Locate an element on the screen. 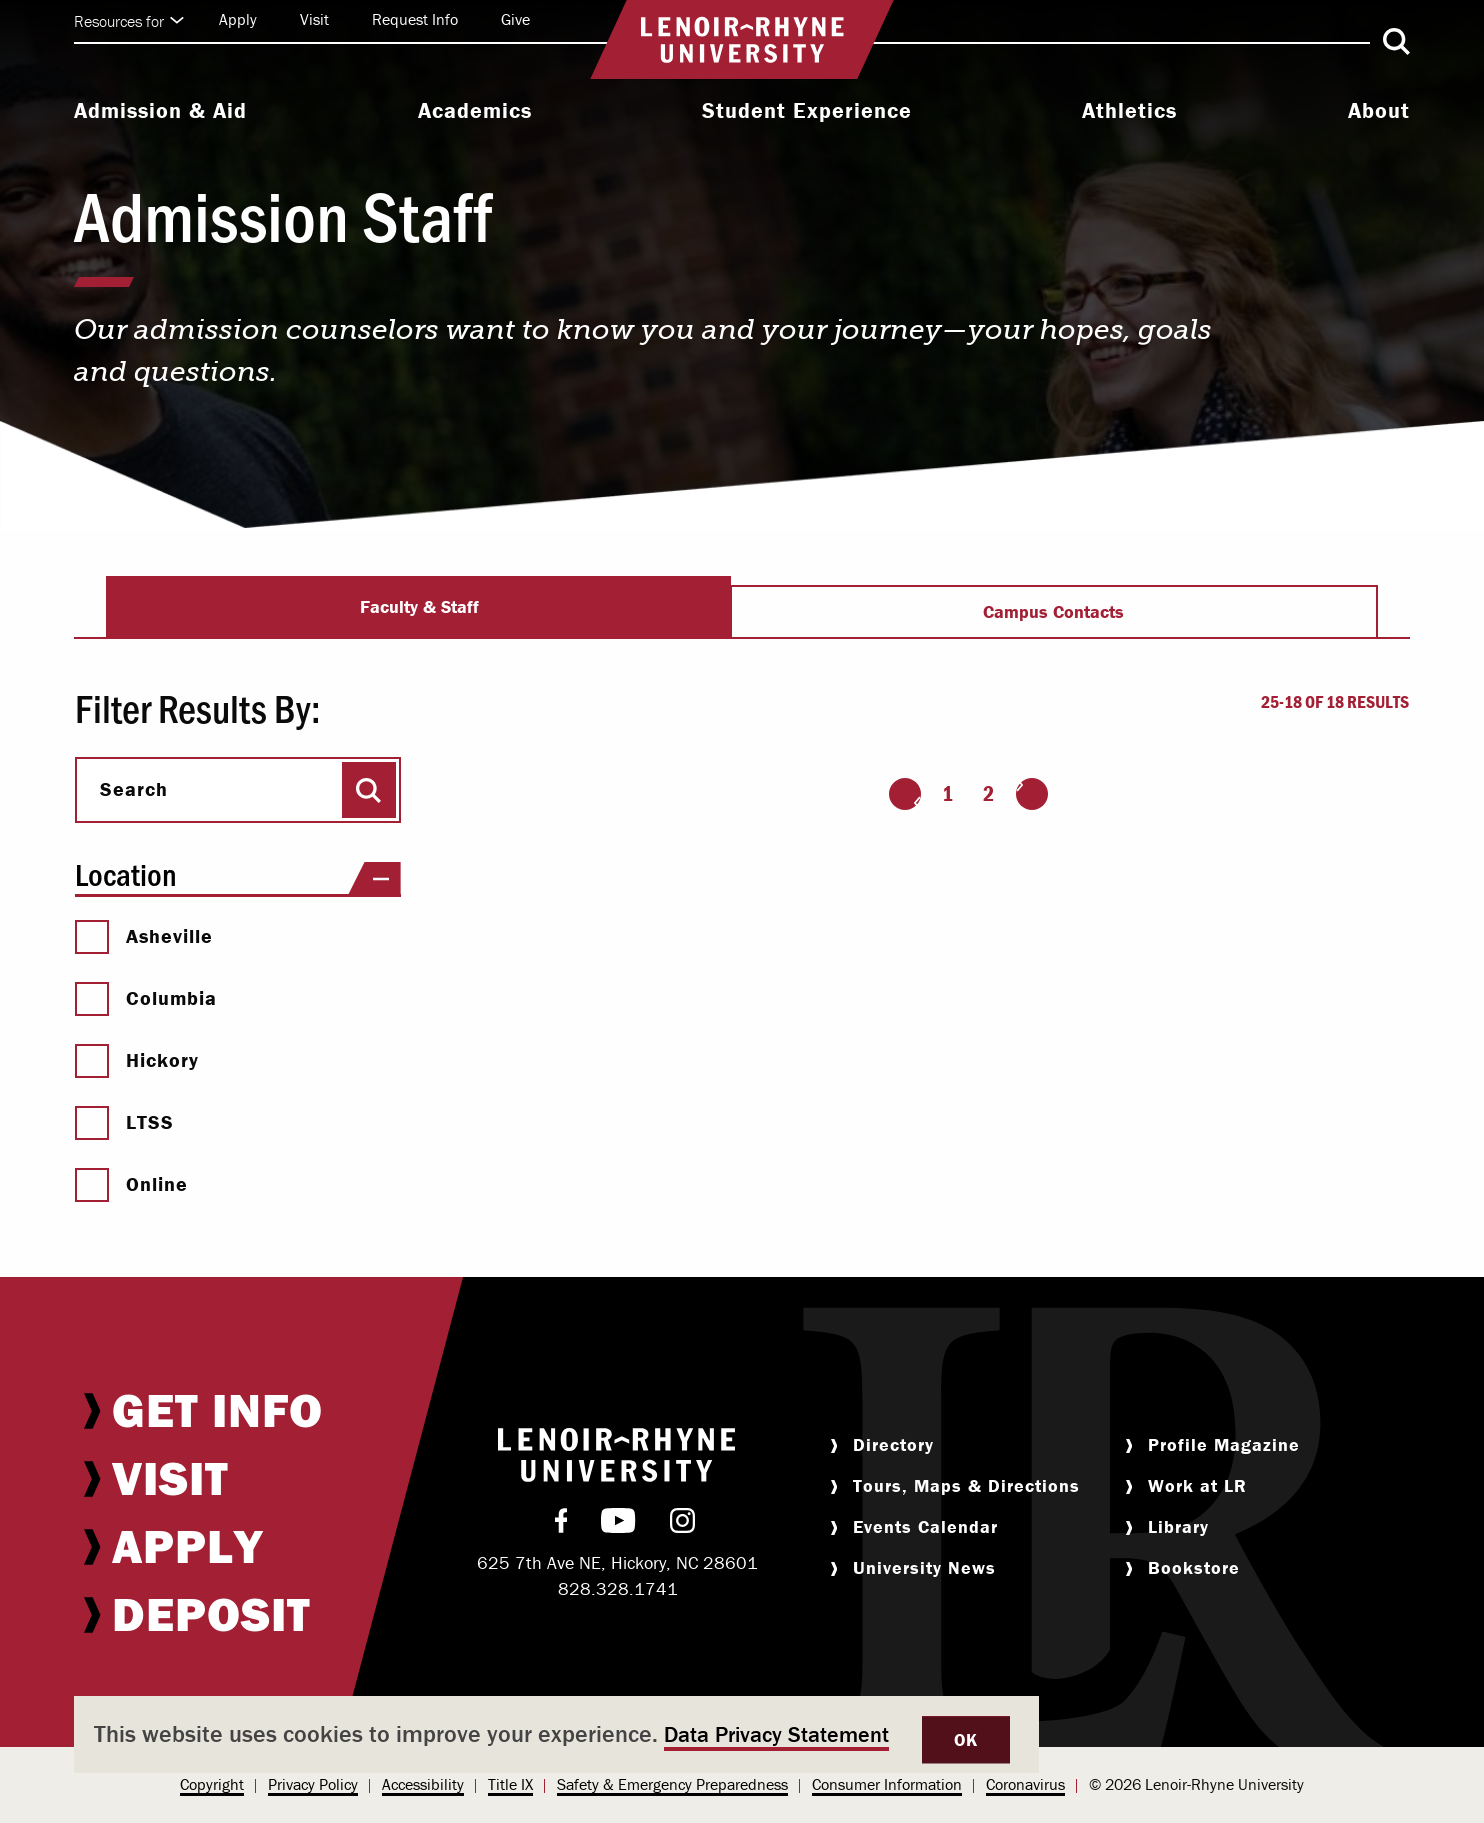 This screenshot has height=1823, width=1484. [menuitem] is located at coordinates (160, 113).